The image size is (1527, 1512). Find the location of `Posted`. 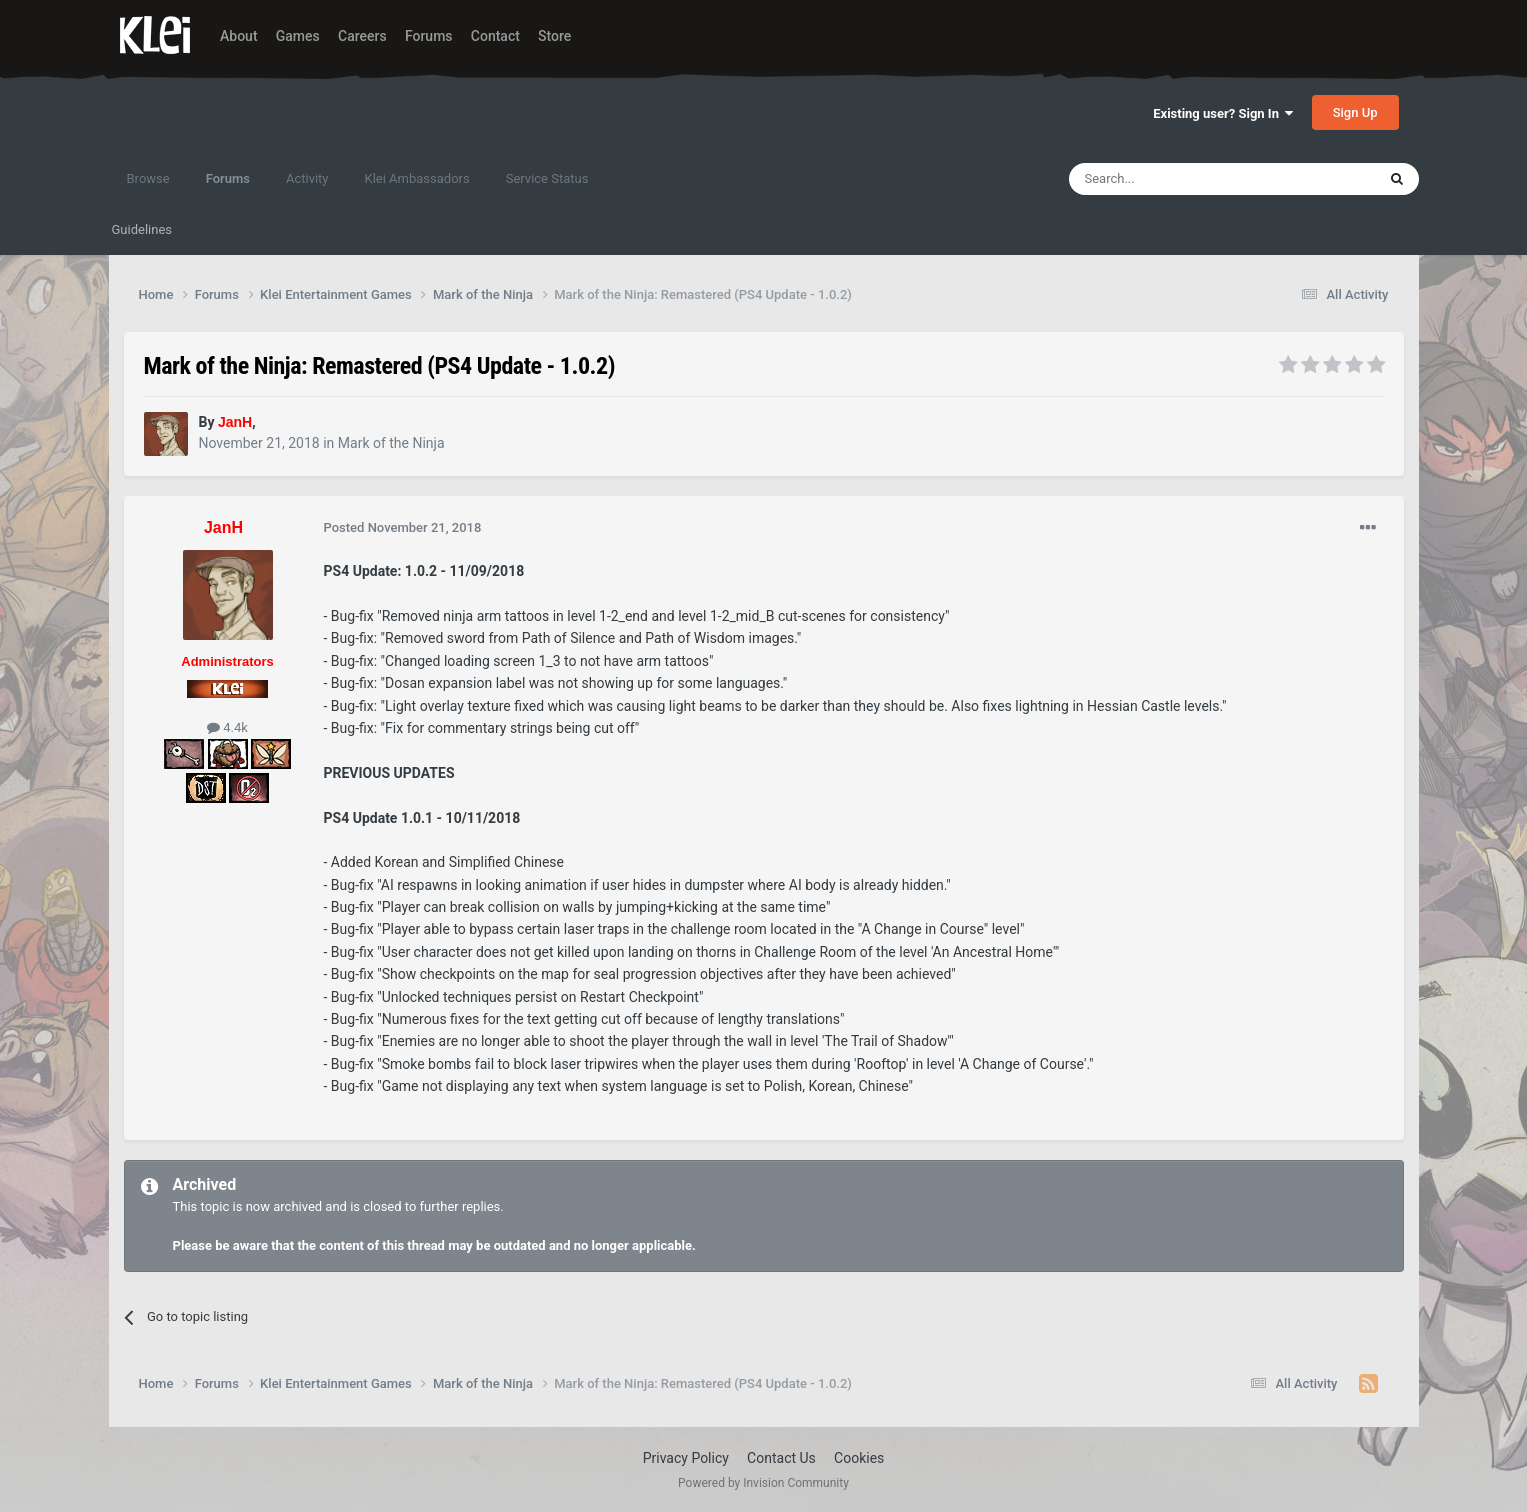

Posted is located at coordinates (403, 527).